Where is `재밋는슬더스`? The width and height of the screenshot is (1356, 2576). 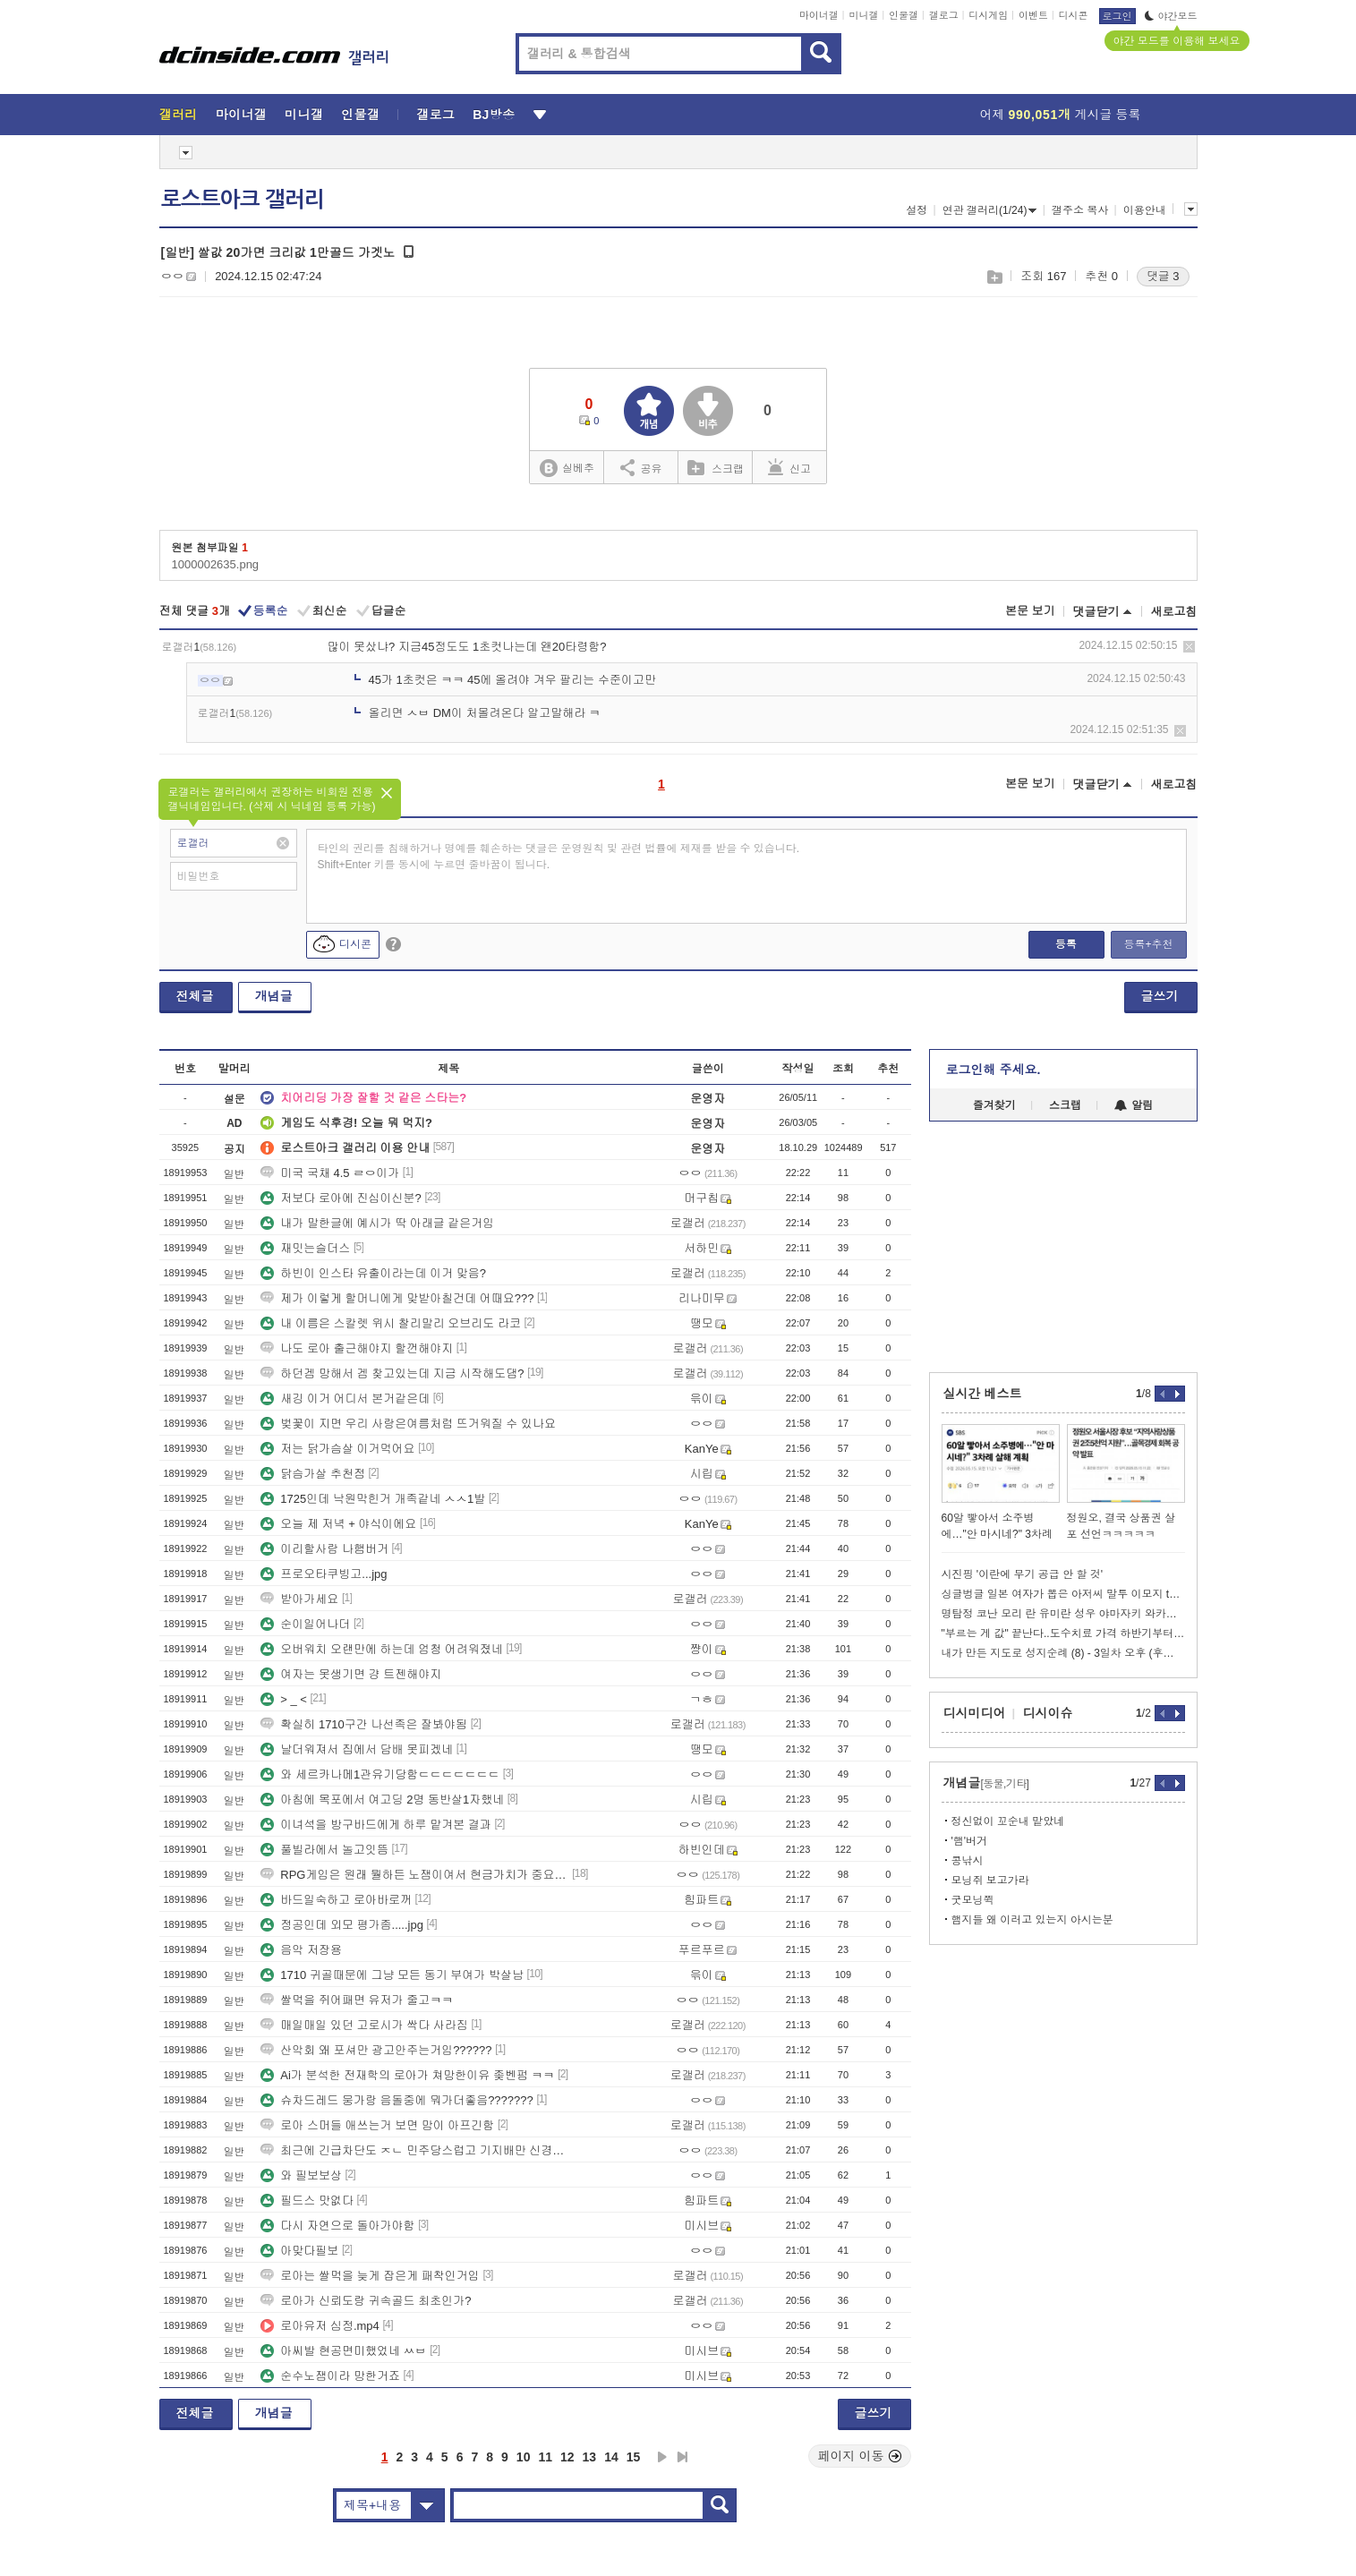
재밋는슬더스 is located at coordinates (305, 1248).